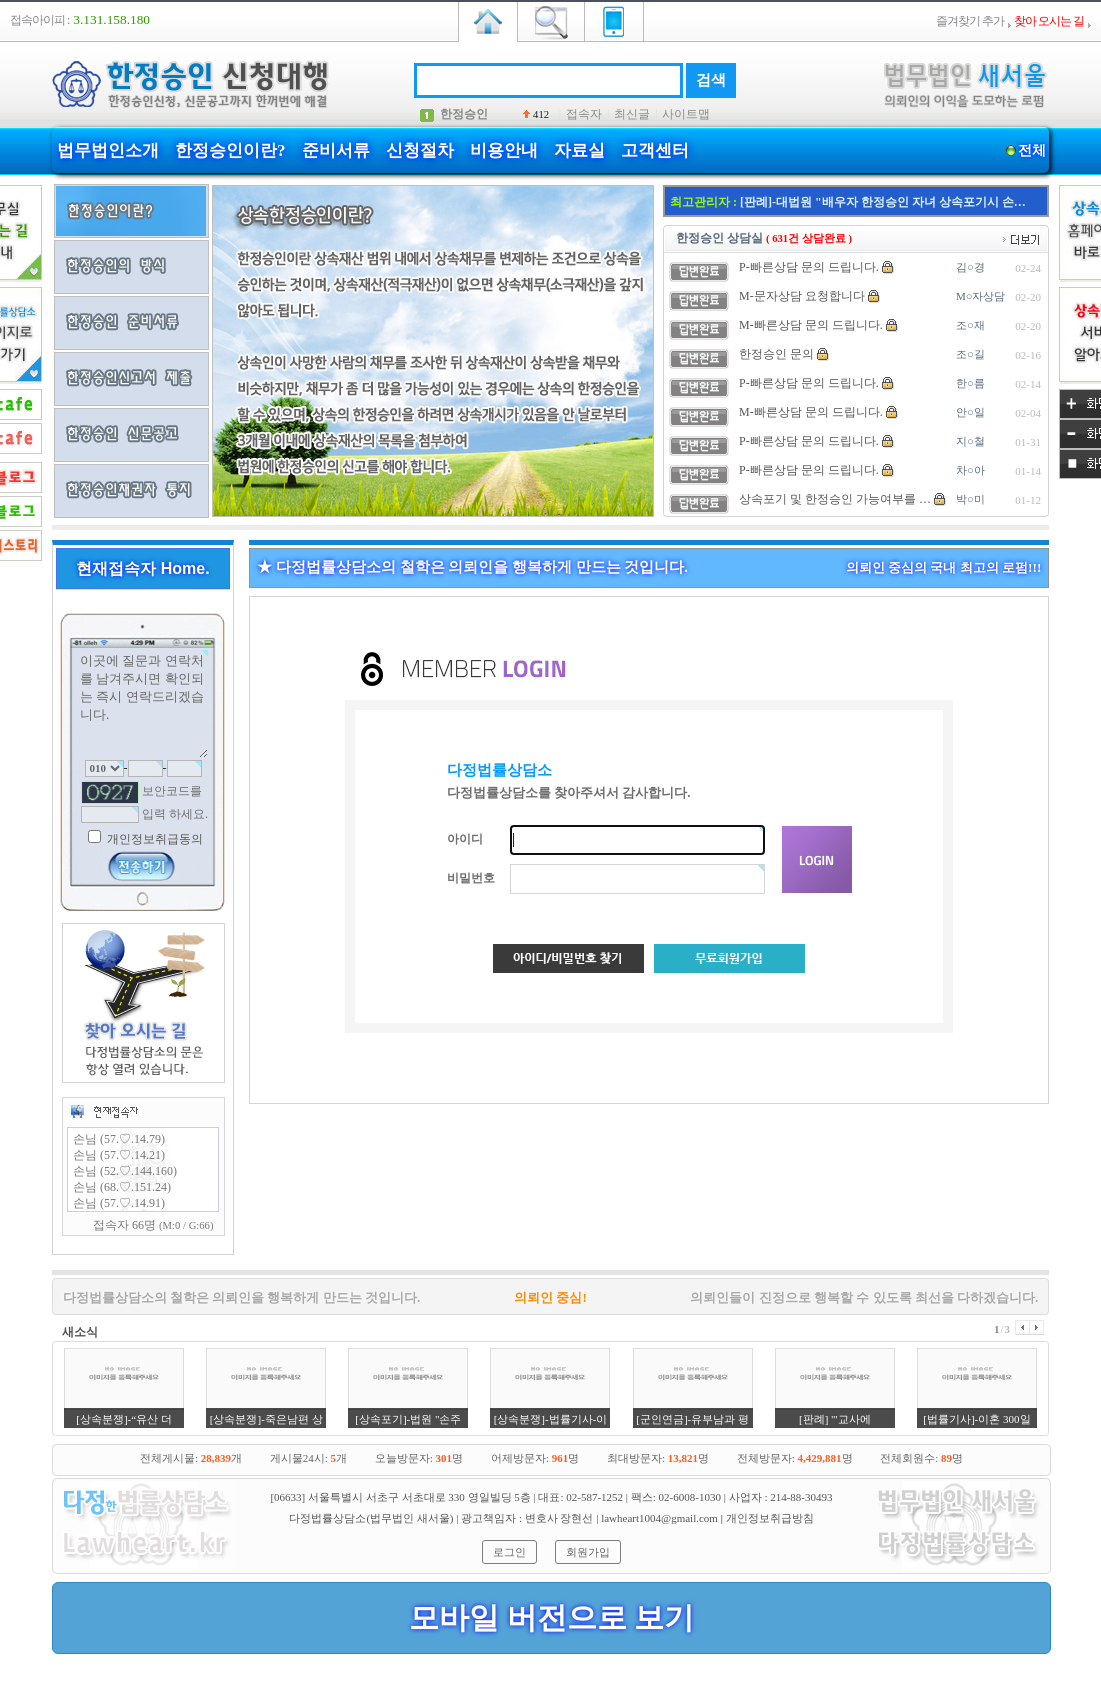 The height and width of the screenshot is (1684, 1101). Describe the element at coordinates (230, 150) in the screenshot. I see `한정승인이란?` at that location.